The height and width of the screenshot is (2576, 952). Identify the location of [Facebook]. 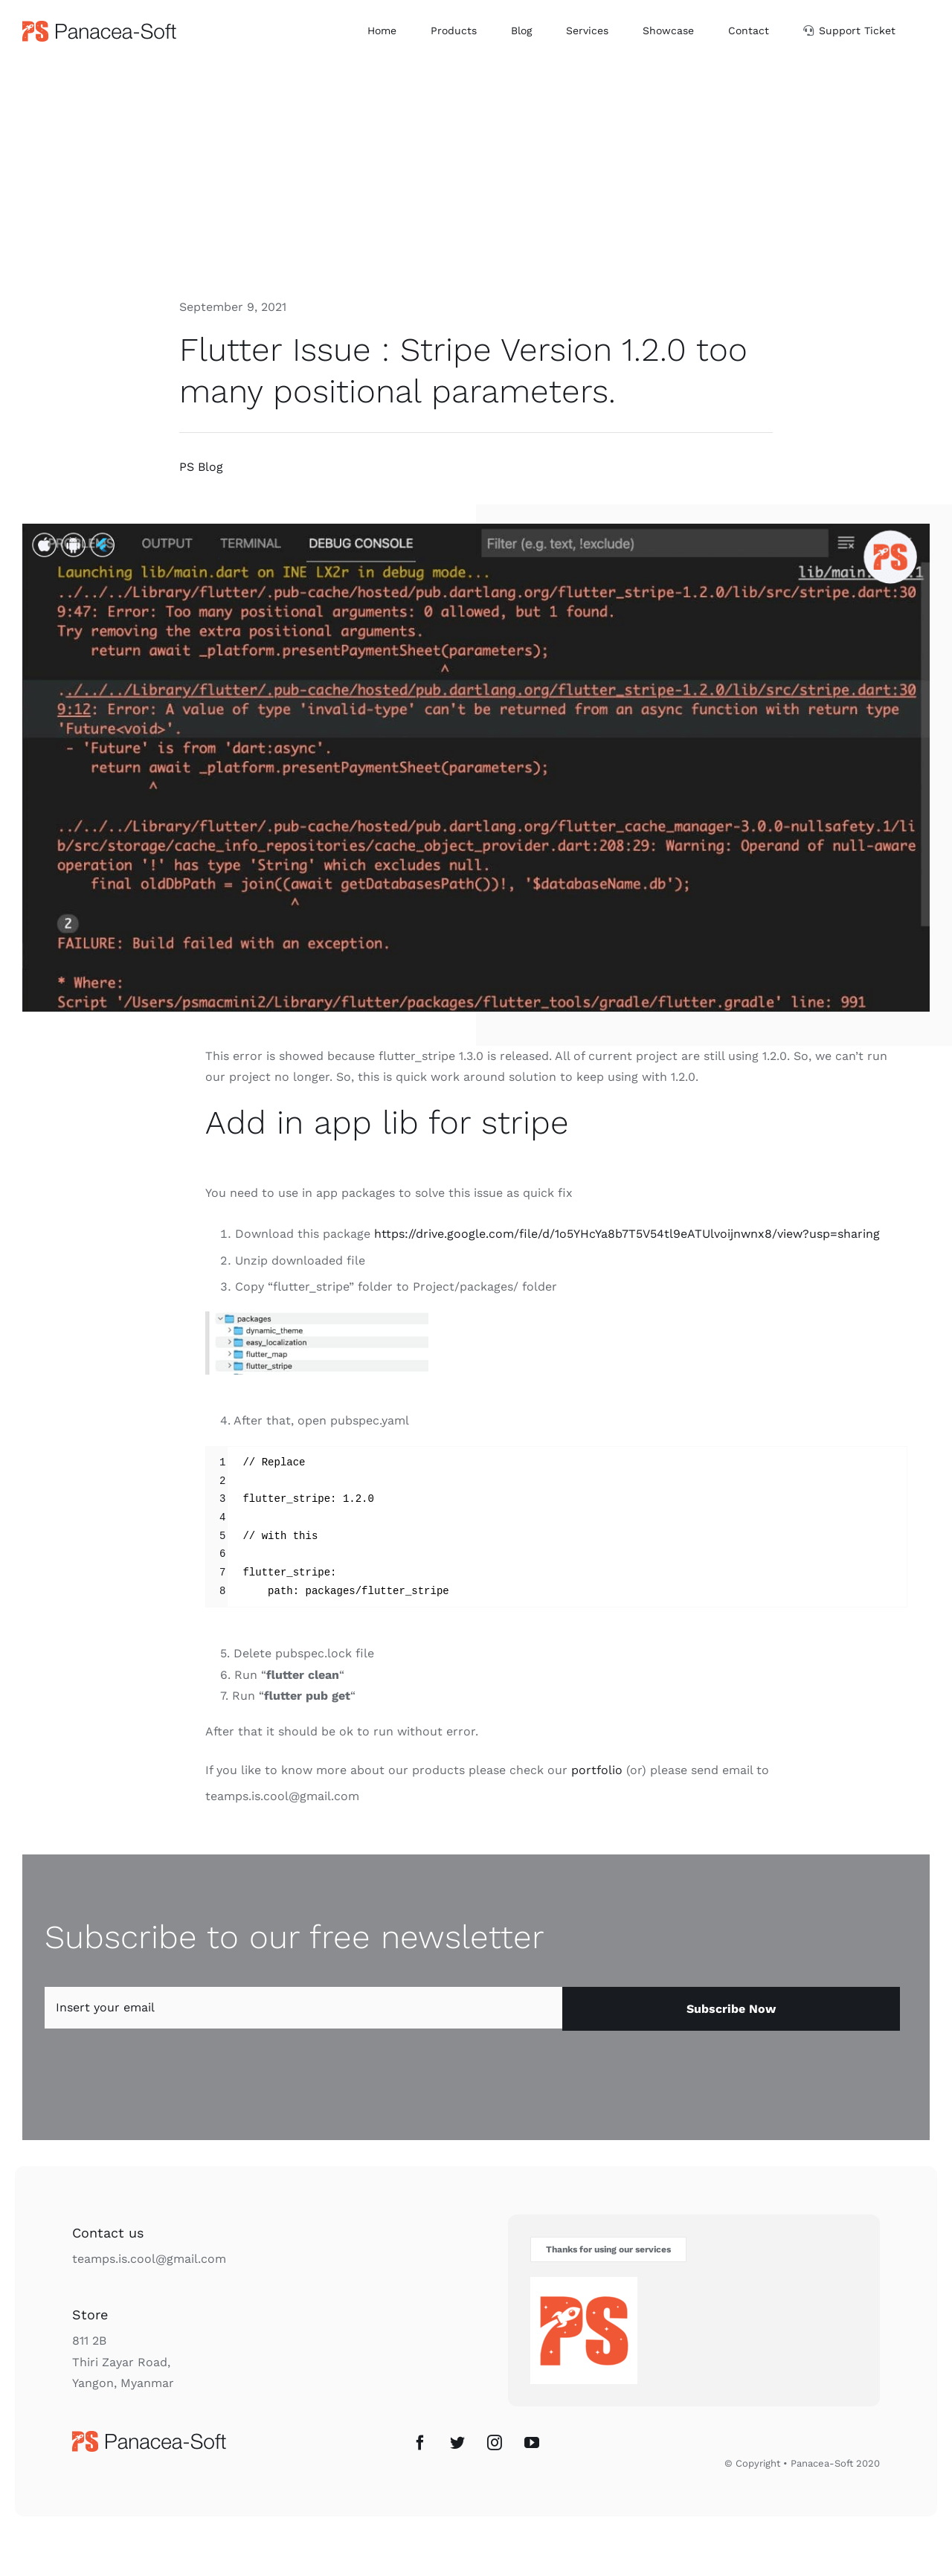
(420, 2443).